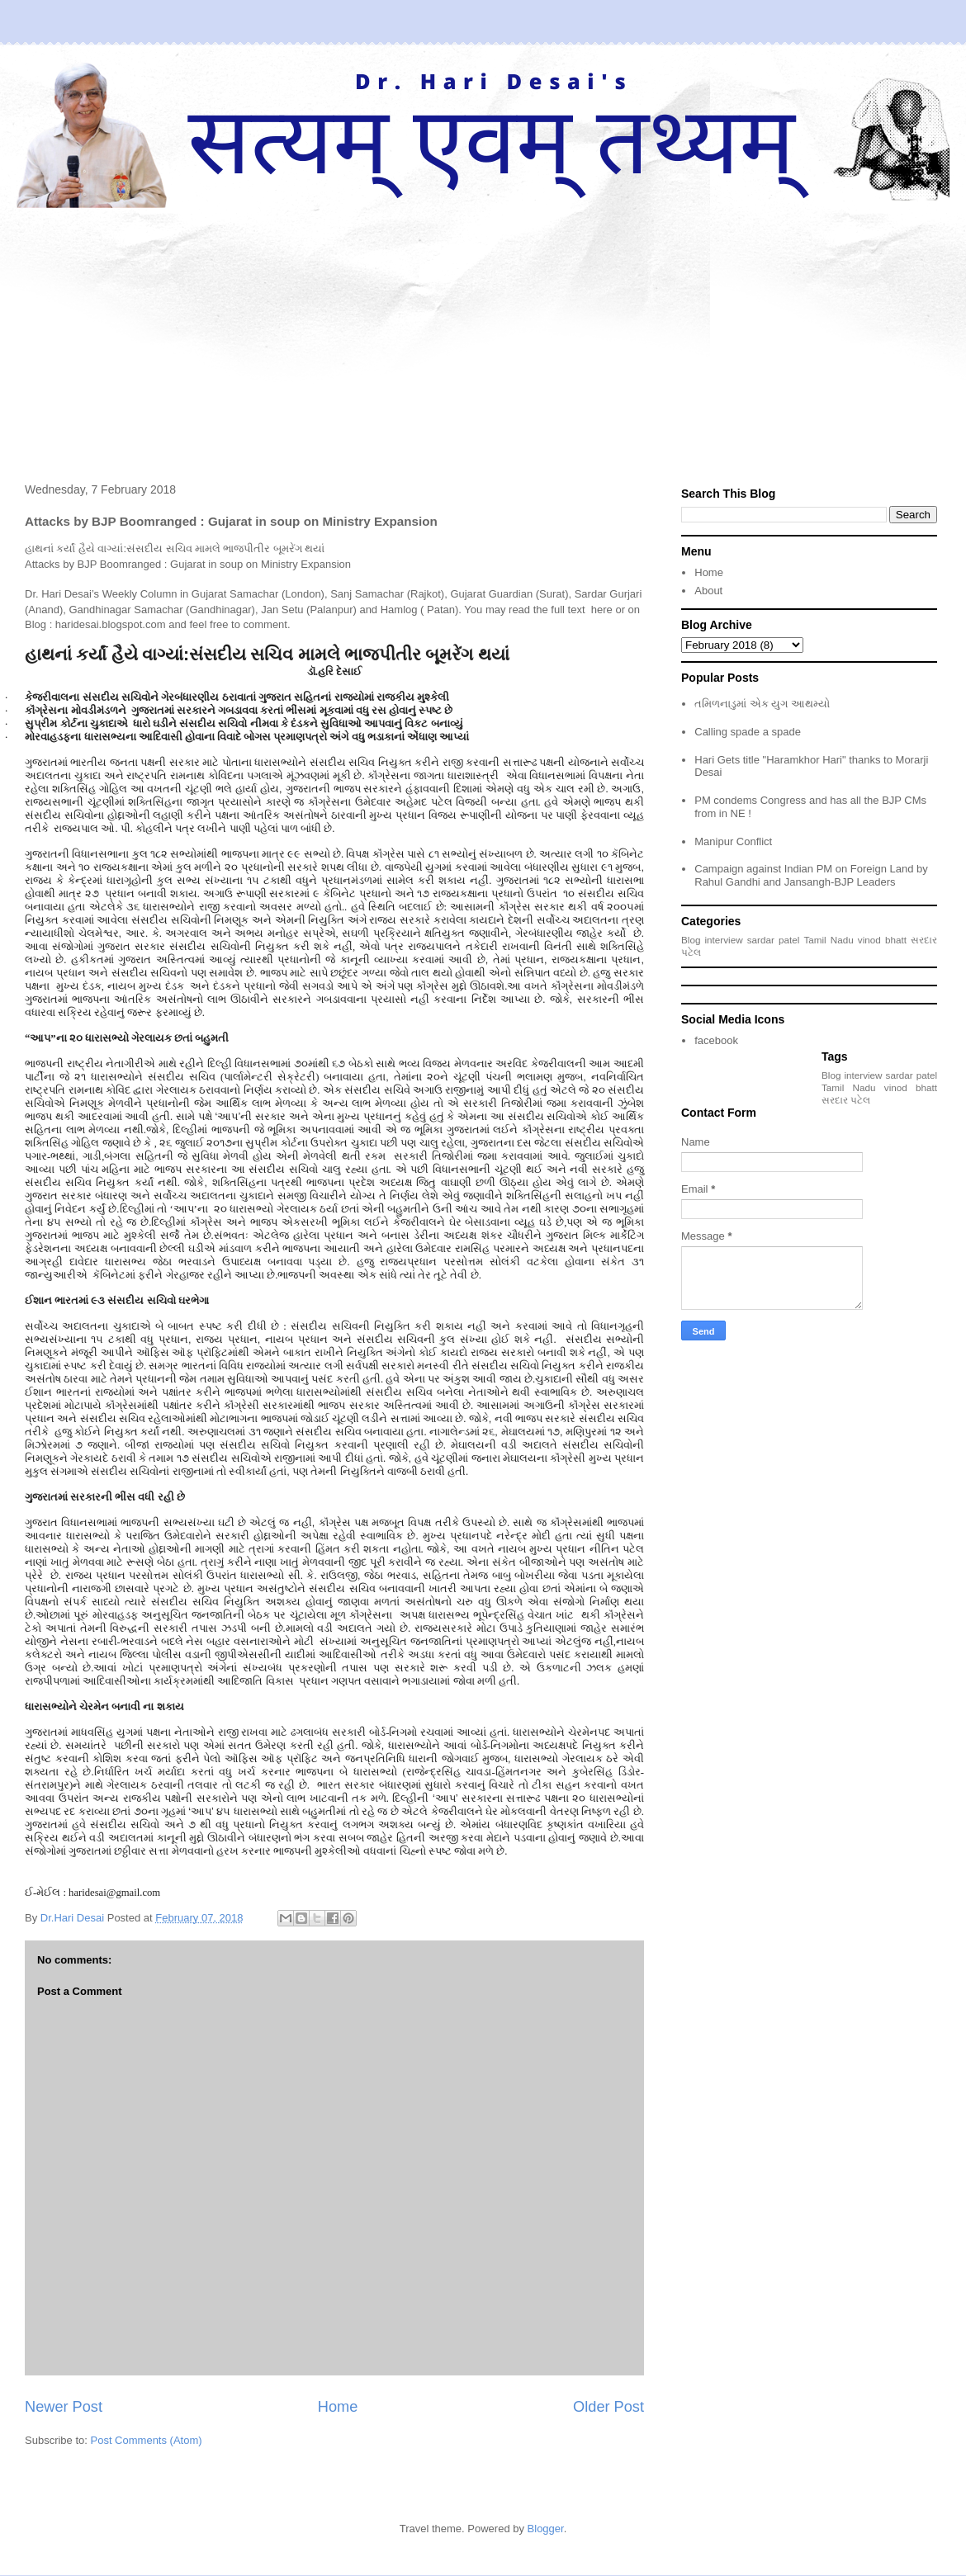 The width and height of the screenshot is (966, 2576). I want to click on Older Post, so click(608, 2407).